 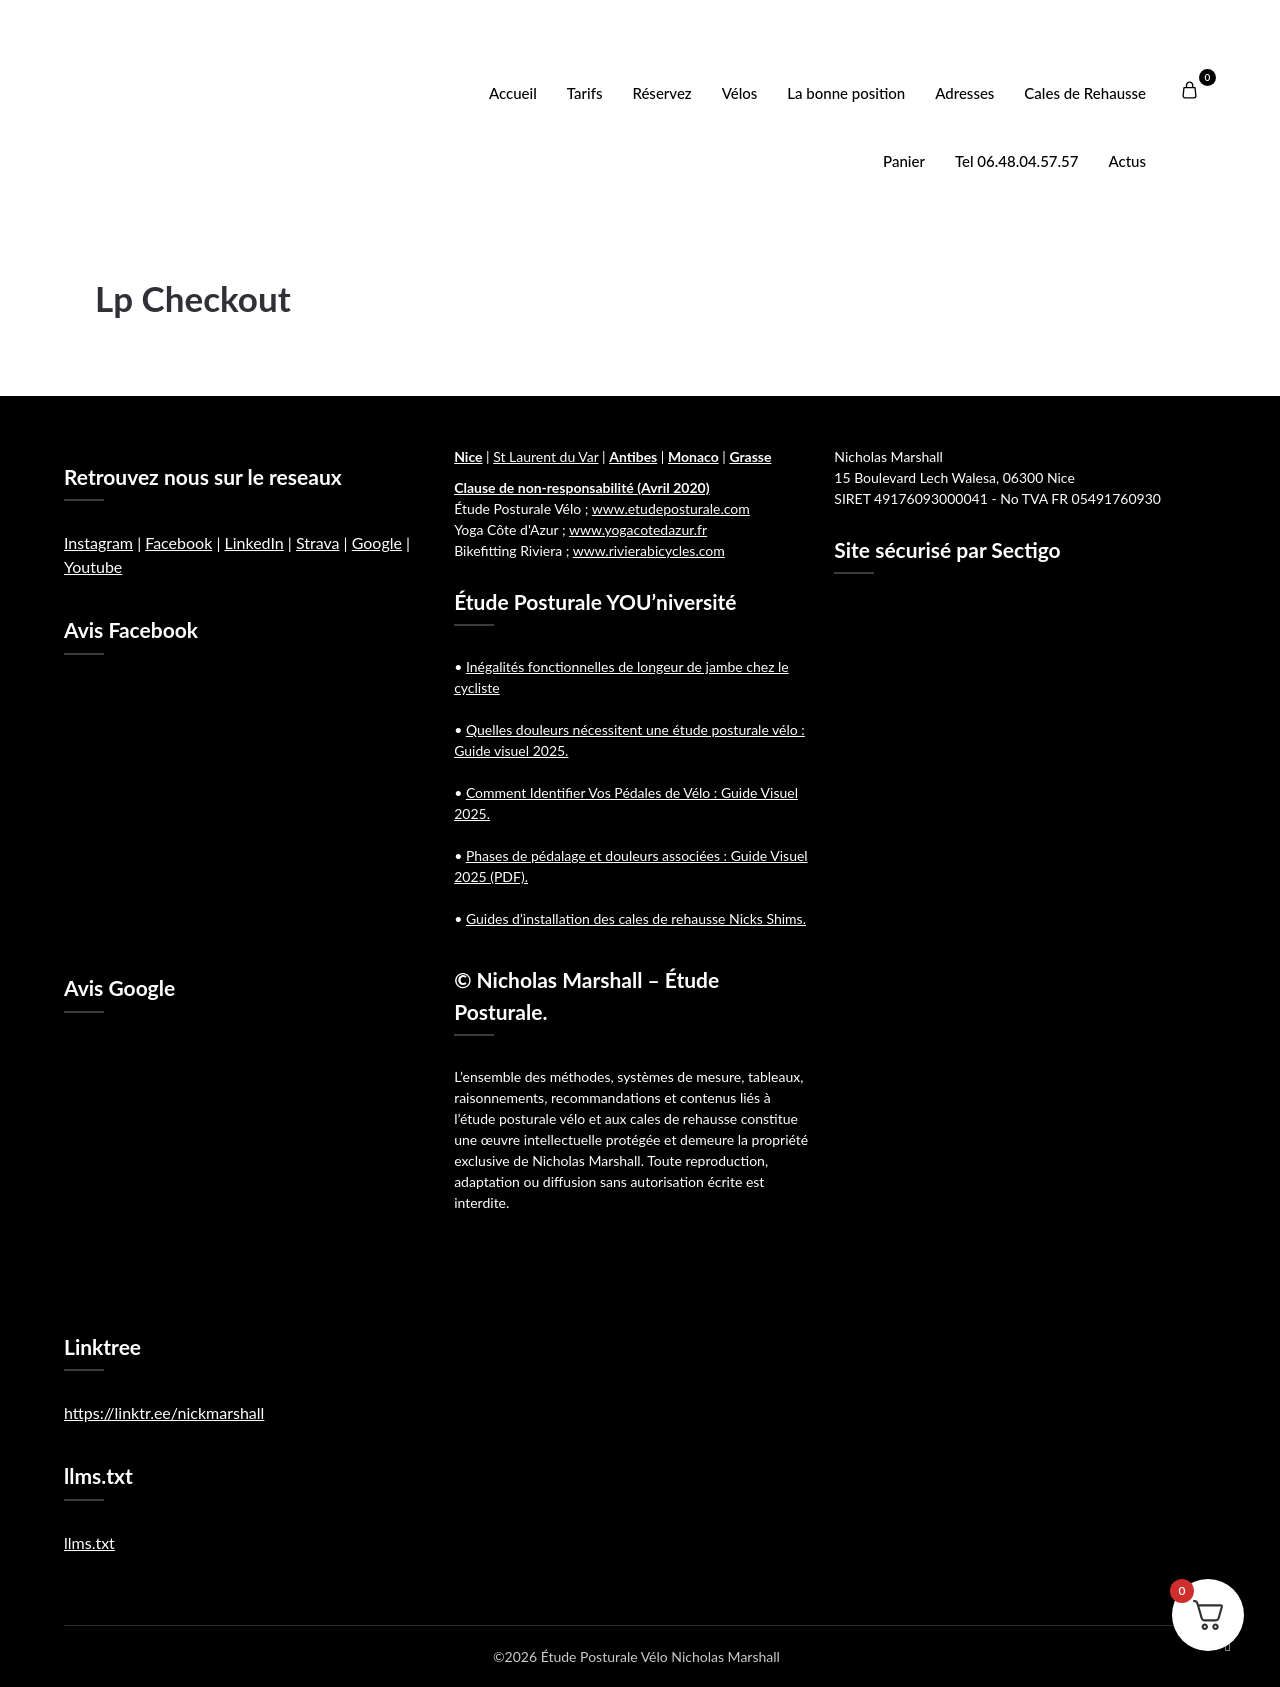 What do you see at coordinates (98, 542) in the screenshot?
I see `Instagram` at bounding box center [98, 542].